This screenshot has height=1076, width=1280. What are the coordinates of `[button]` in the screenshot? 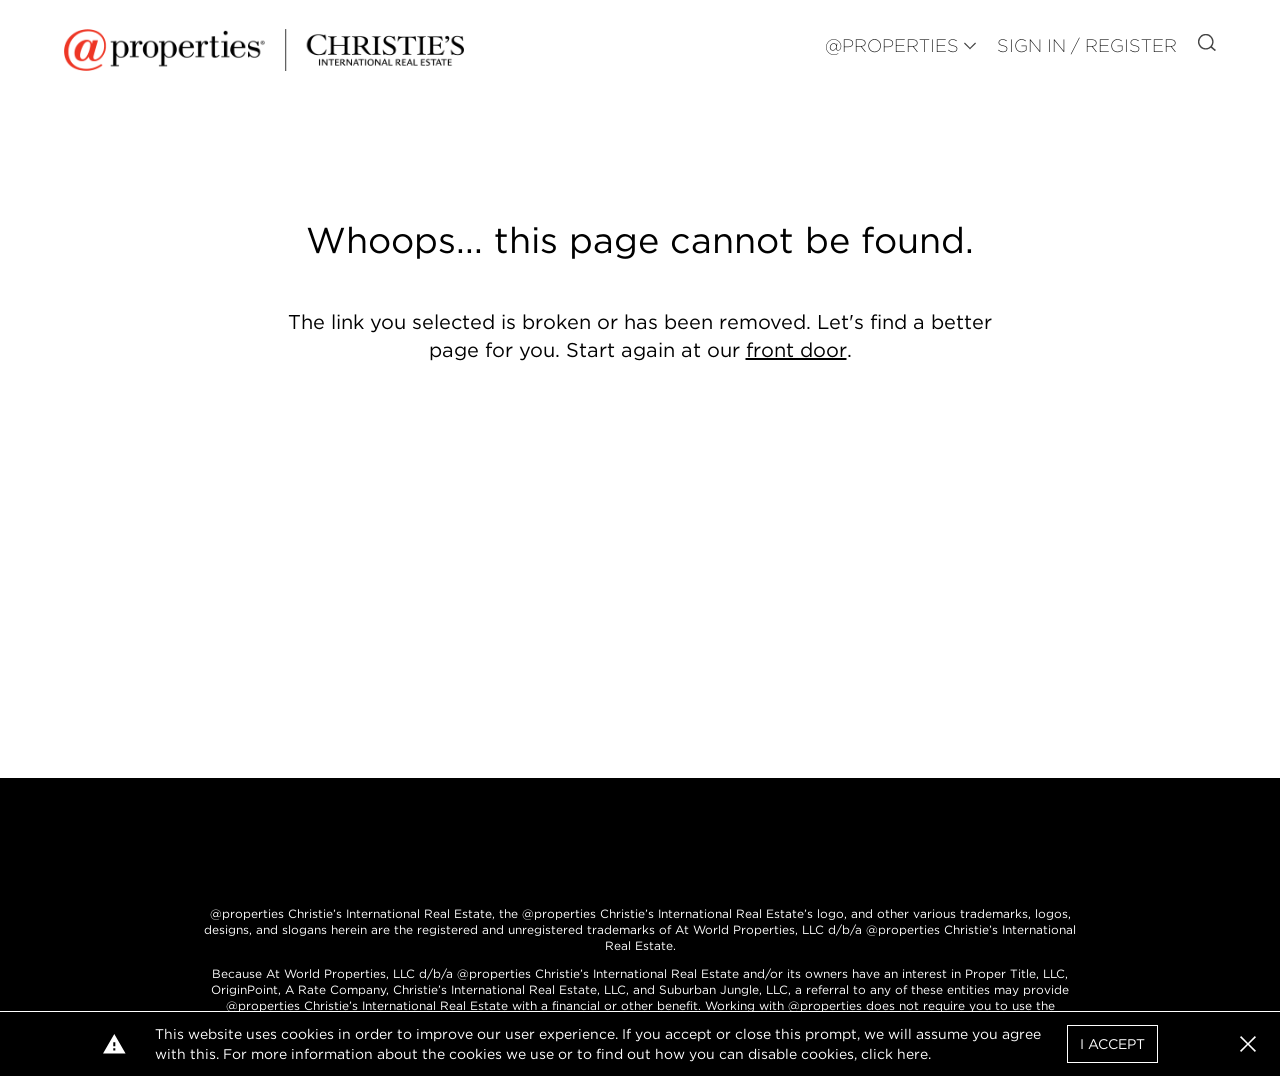 It's located at (1248, 1044).